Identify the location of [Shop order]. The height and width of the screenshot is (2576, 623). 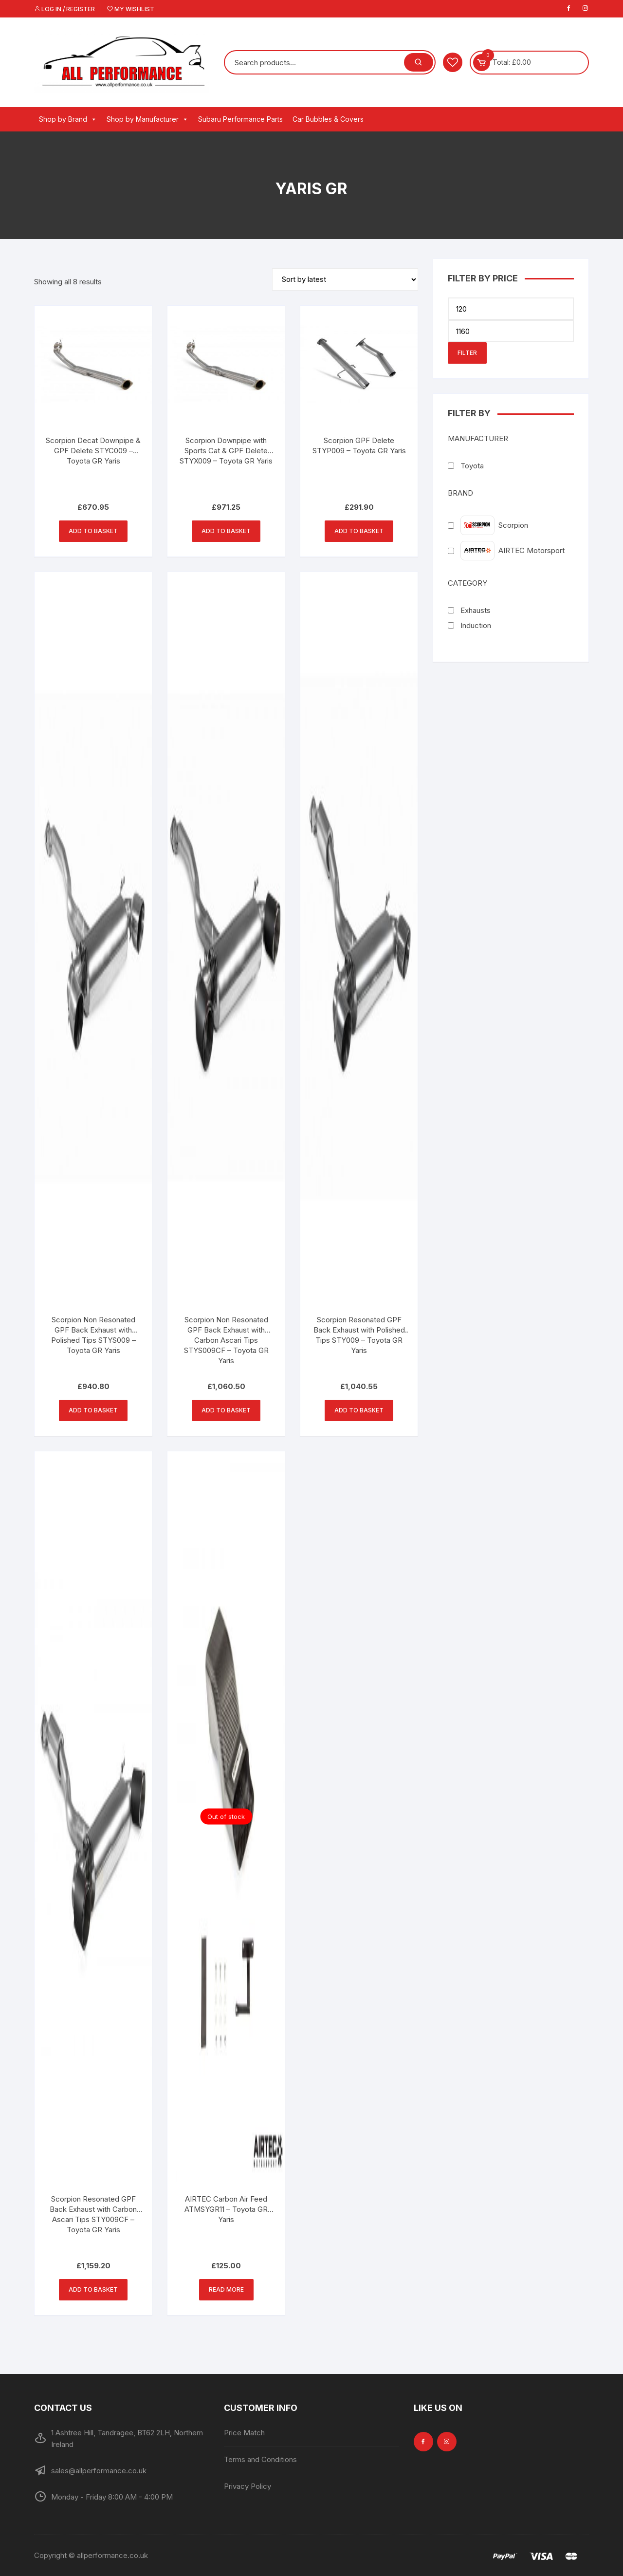
(345, 279).